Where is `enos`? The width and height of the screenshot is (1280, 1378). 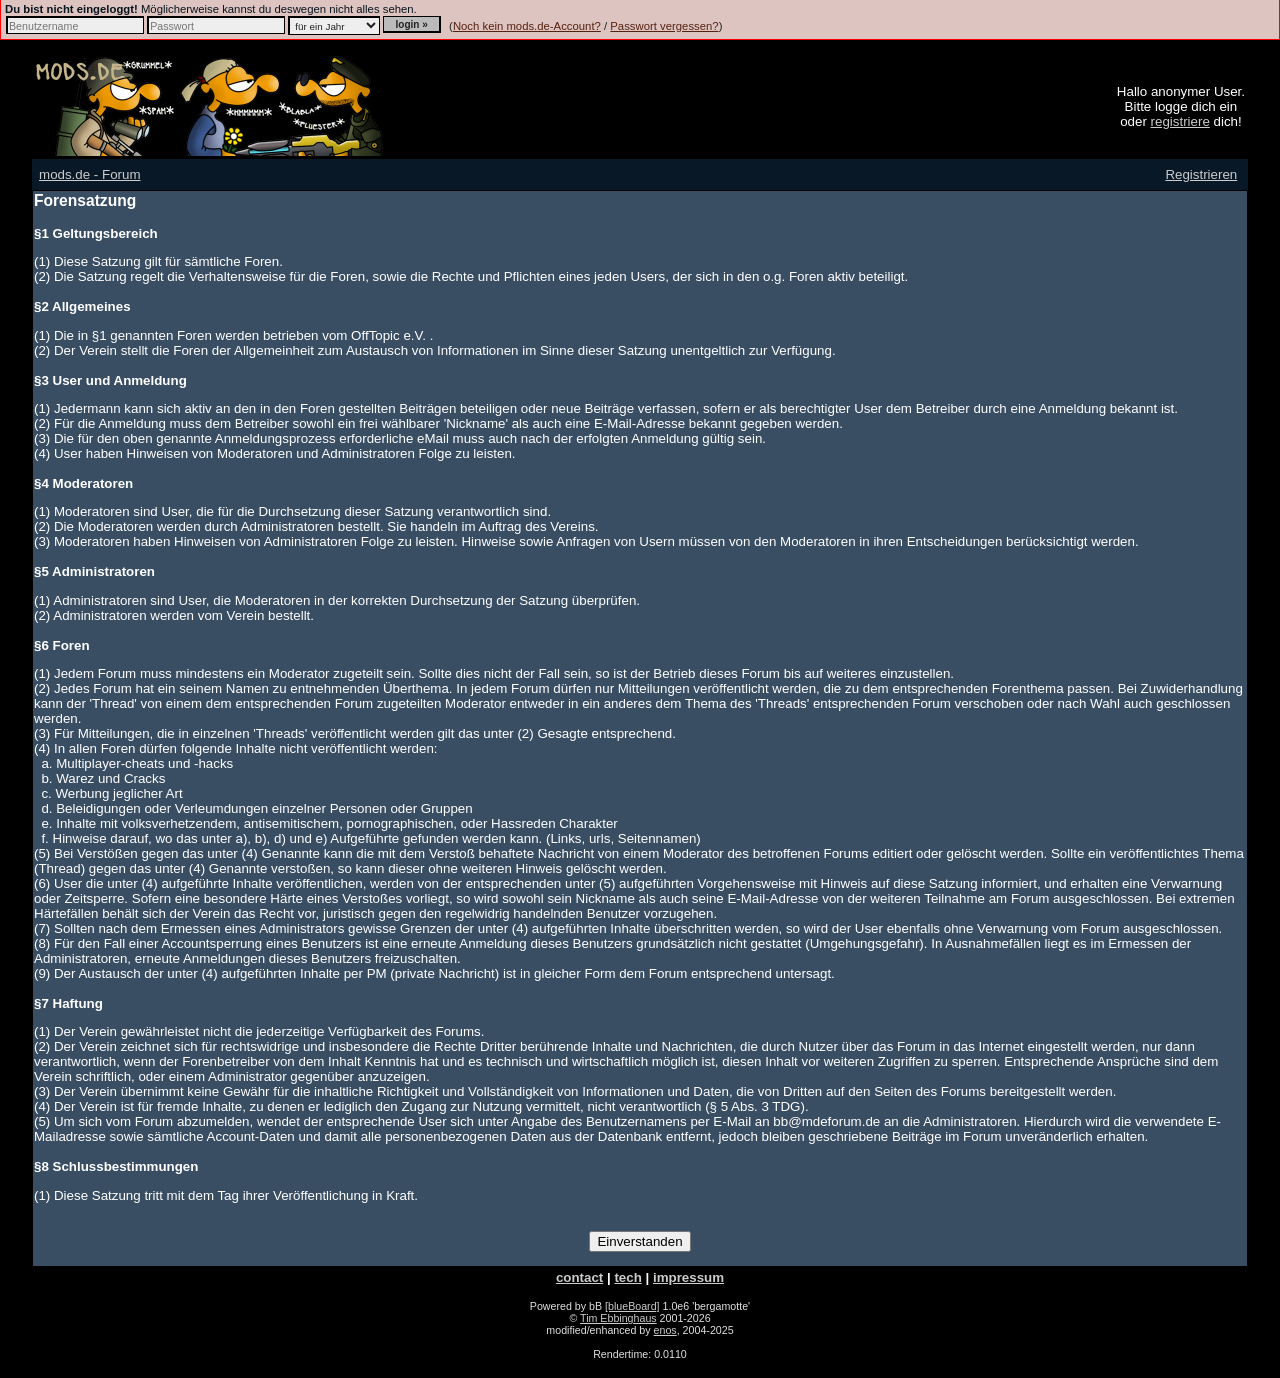
enos is located at coordinates (665, 1330).